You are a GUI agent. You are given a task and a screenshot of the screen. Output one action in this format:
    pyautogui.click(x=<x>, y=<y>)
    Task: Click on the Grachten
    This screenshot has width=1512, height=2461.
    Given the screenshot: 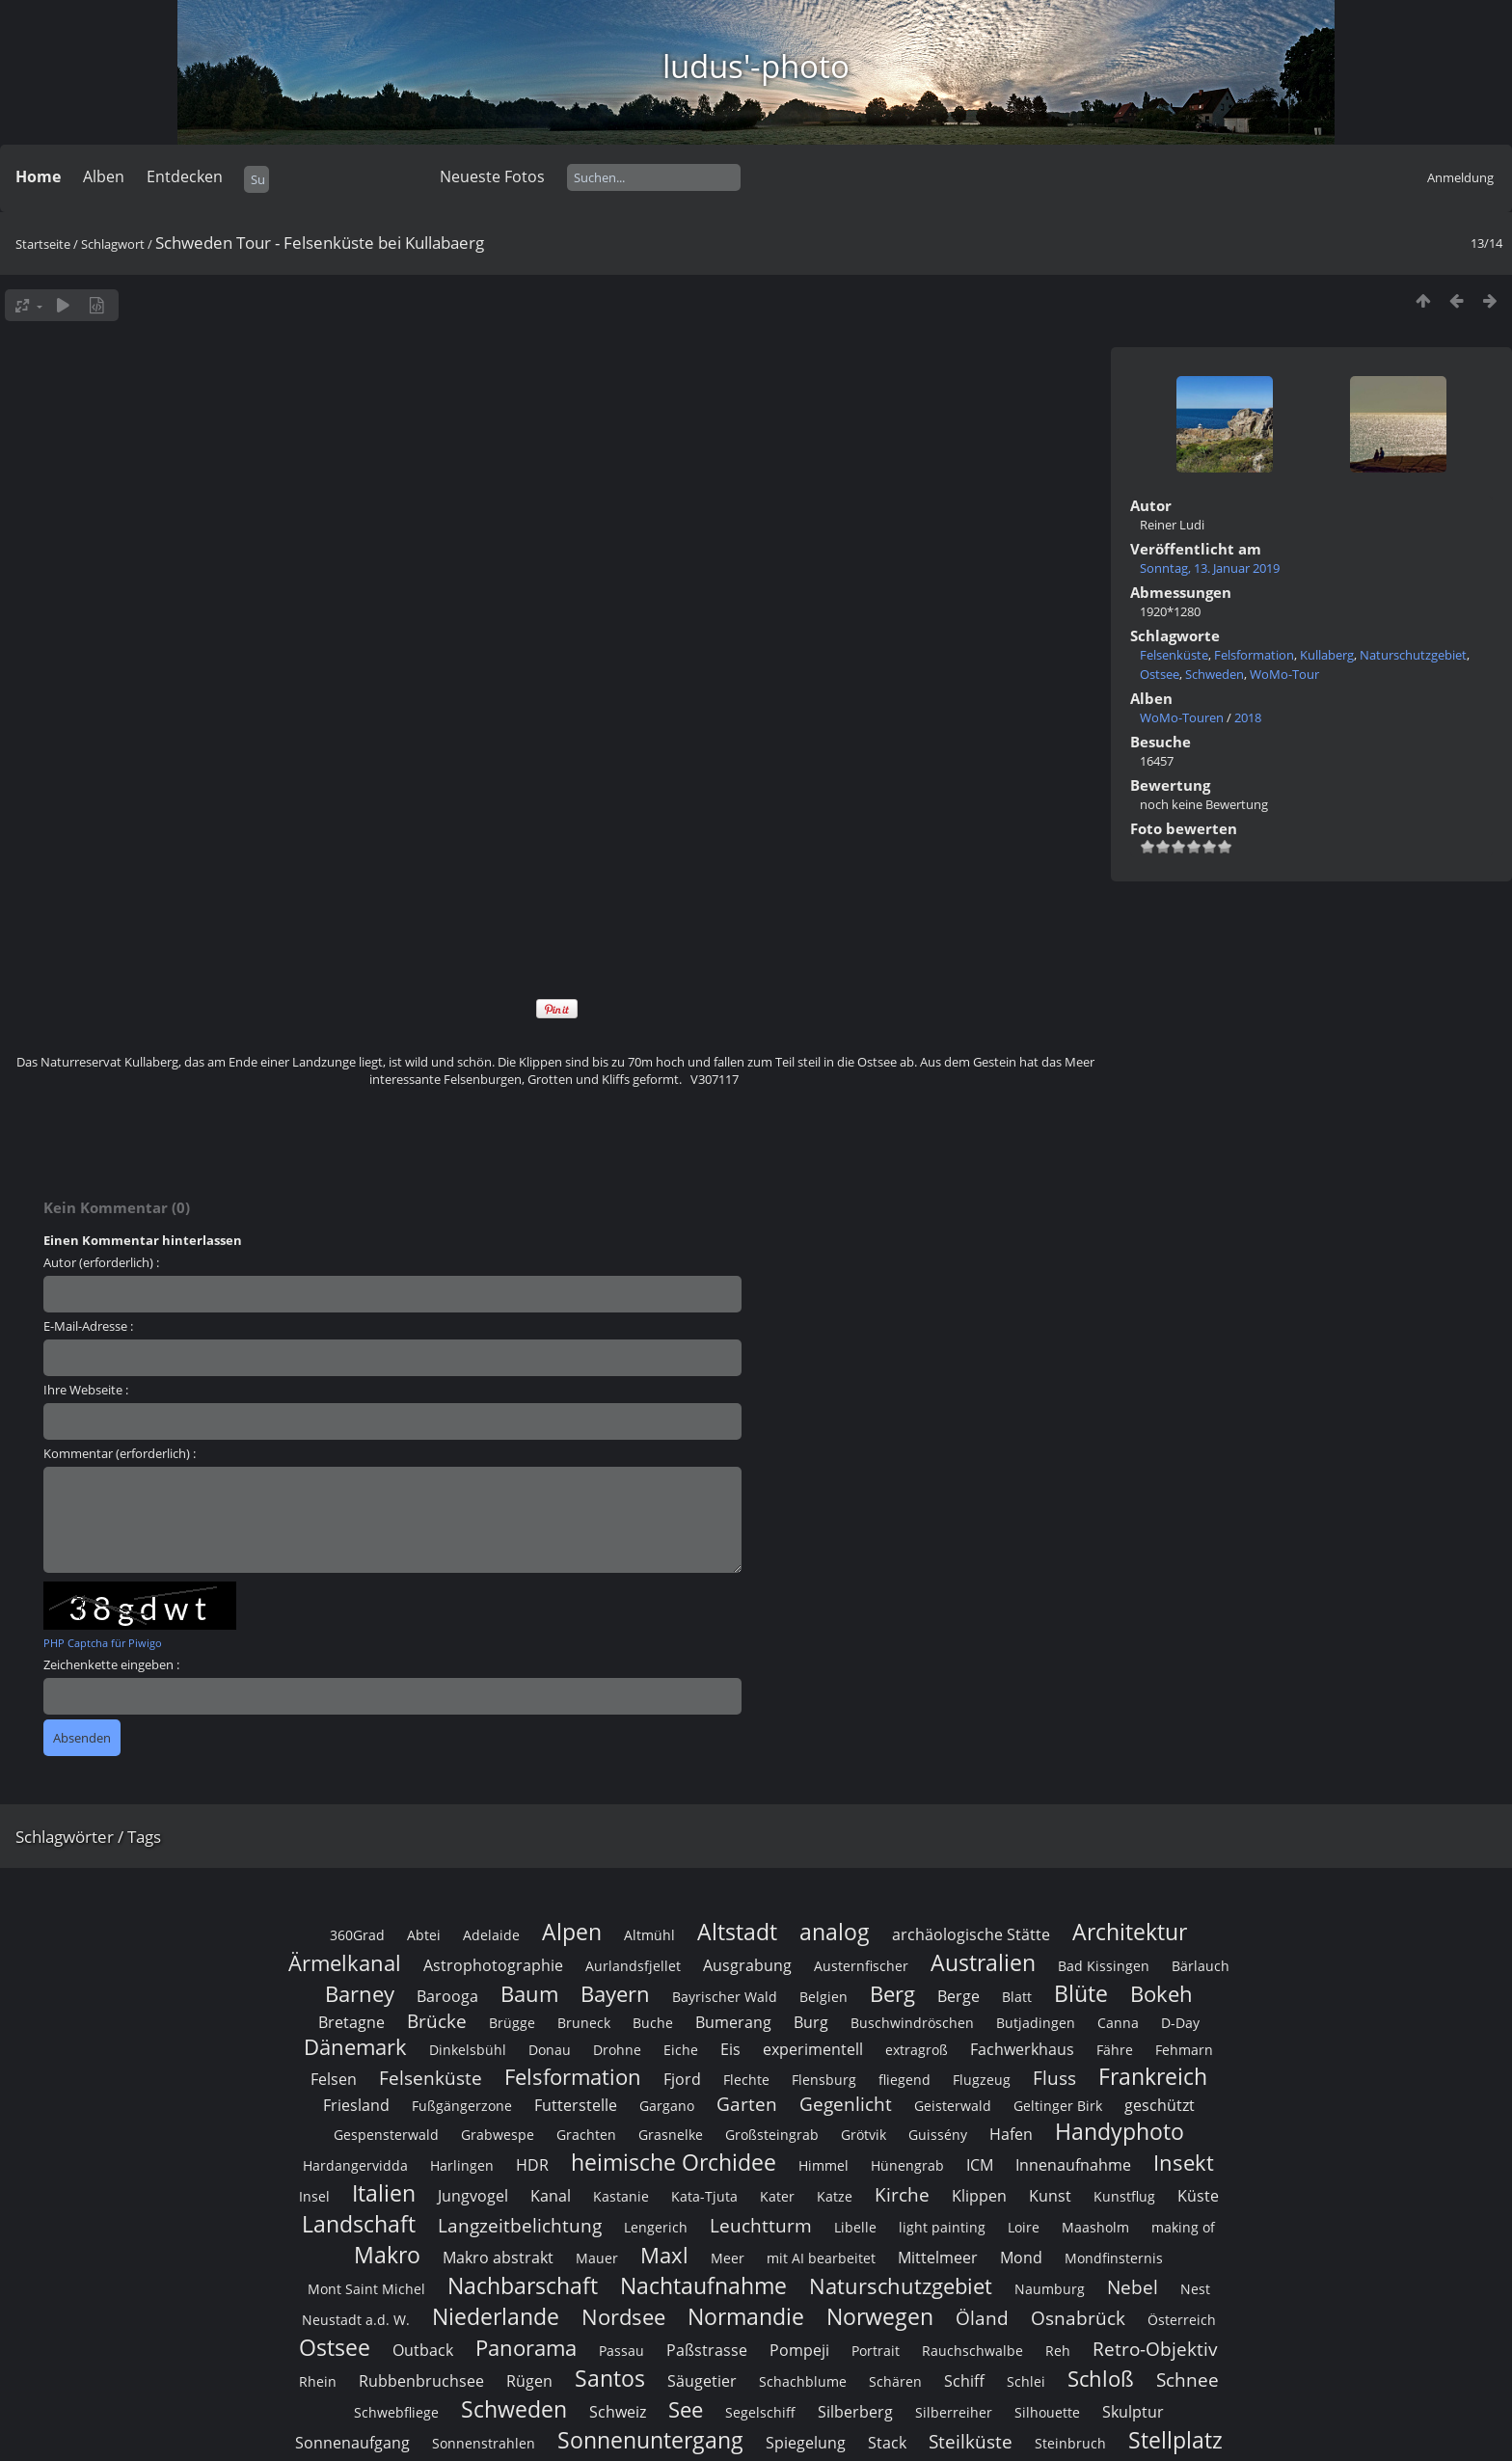 What is the action you would take?
    pyautogui.click(x=586, y=2134)
    